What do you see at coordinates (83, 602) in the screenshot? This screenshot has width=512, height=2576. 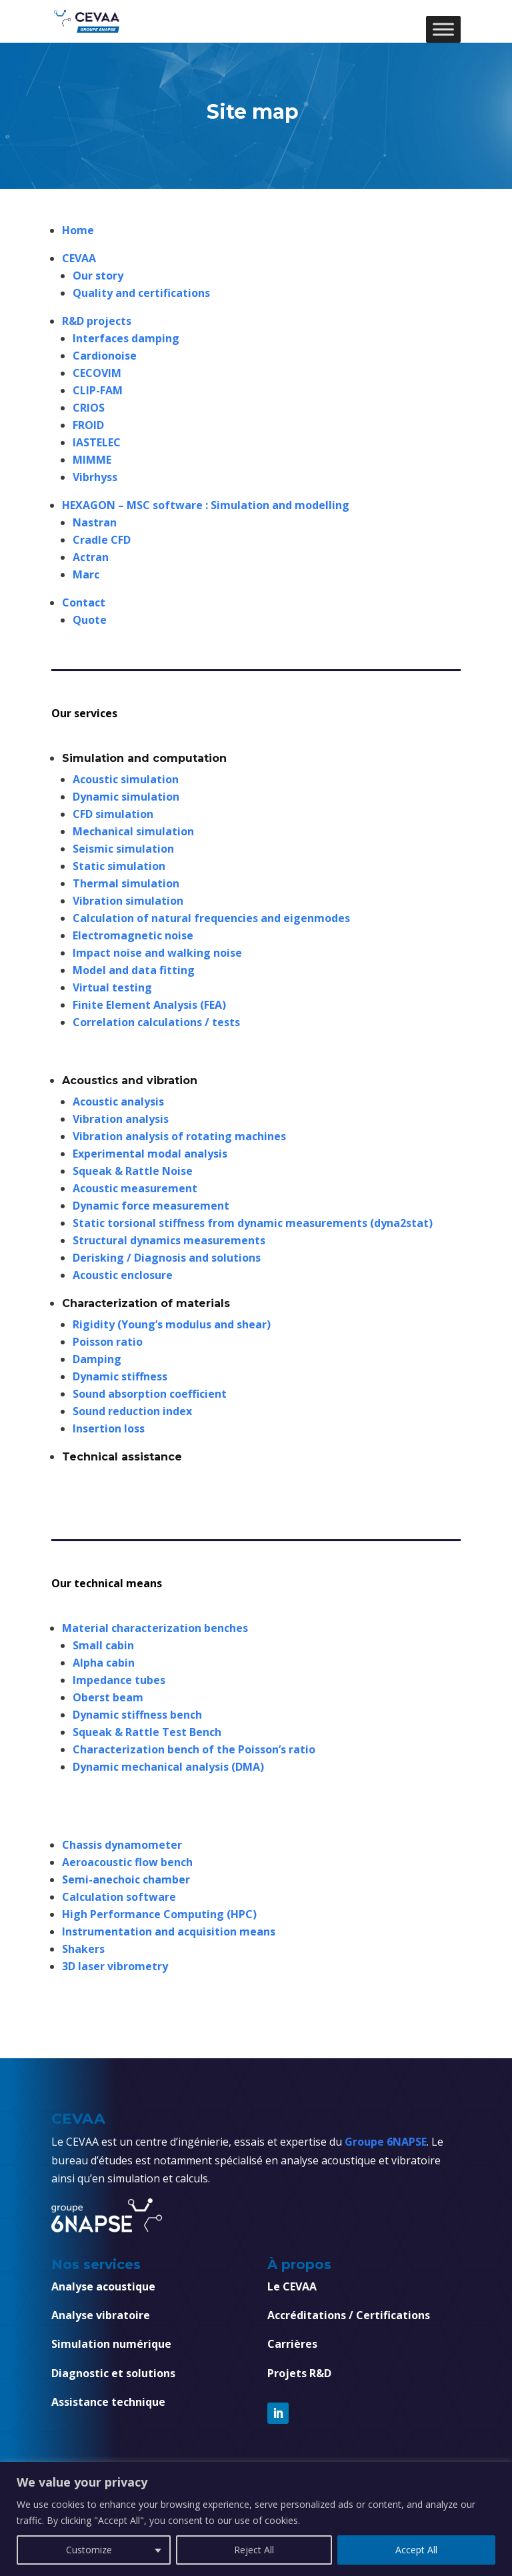 I see `Contact` at bounding box center [83, 602].